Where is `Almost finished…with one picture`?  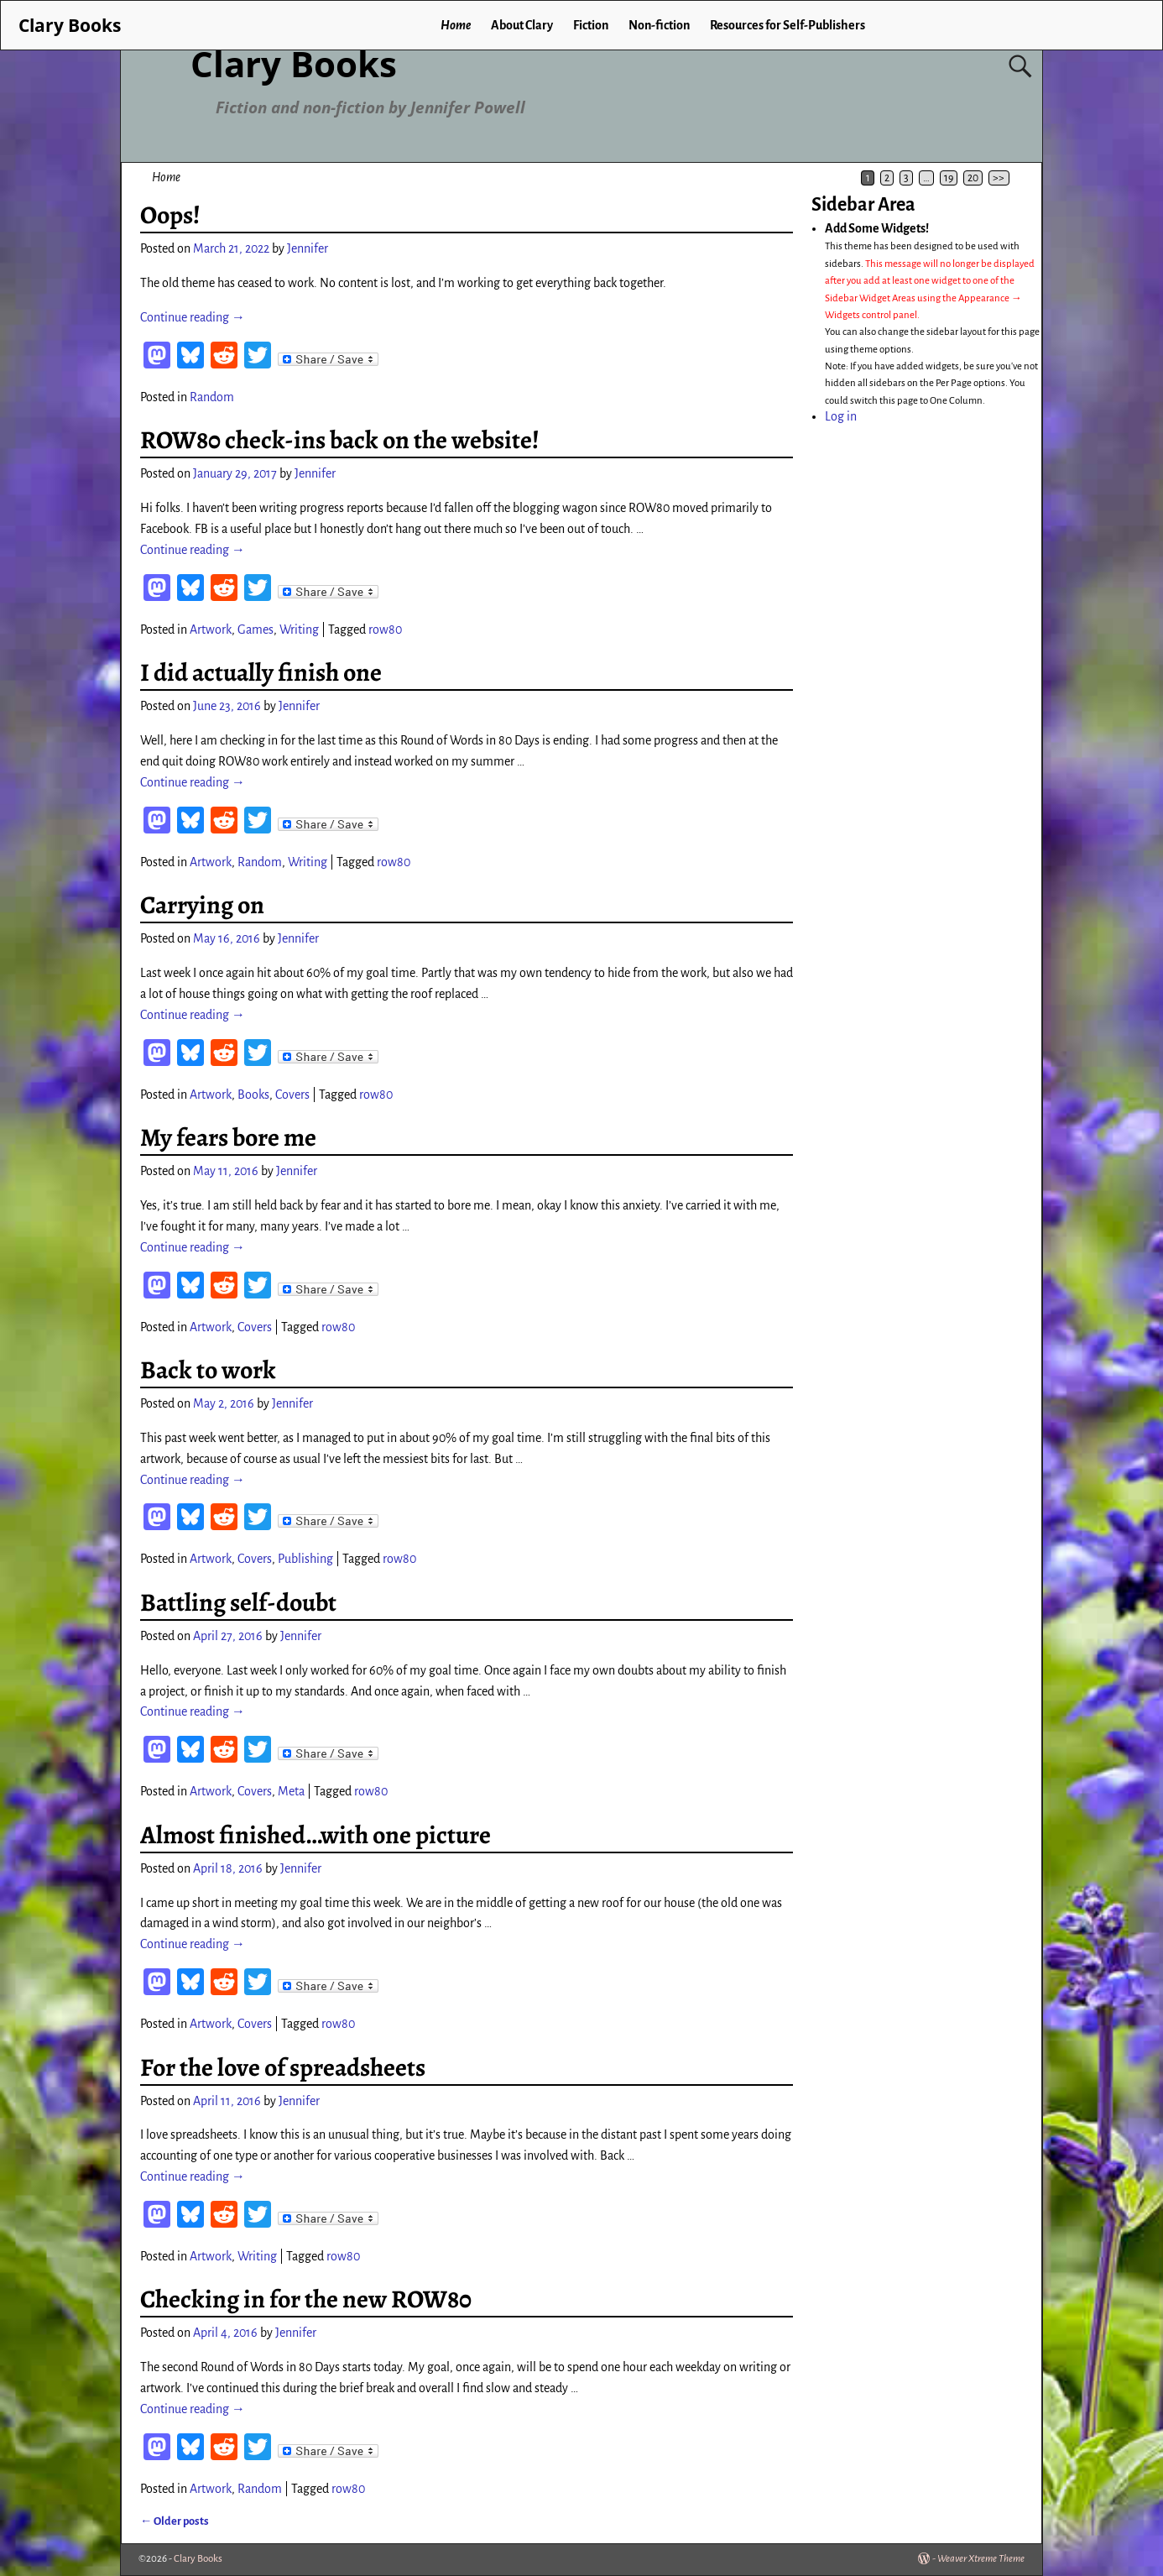 Almost finished…with one picture is located at coordinates (315, 1835).